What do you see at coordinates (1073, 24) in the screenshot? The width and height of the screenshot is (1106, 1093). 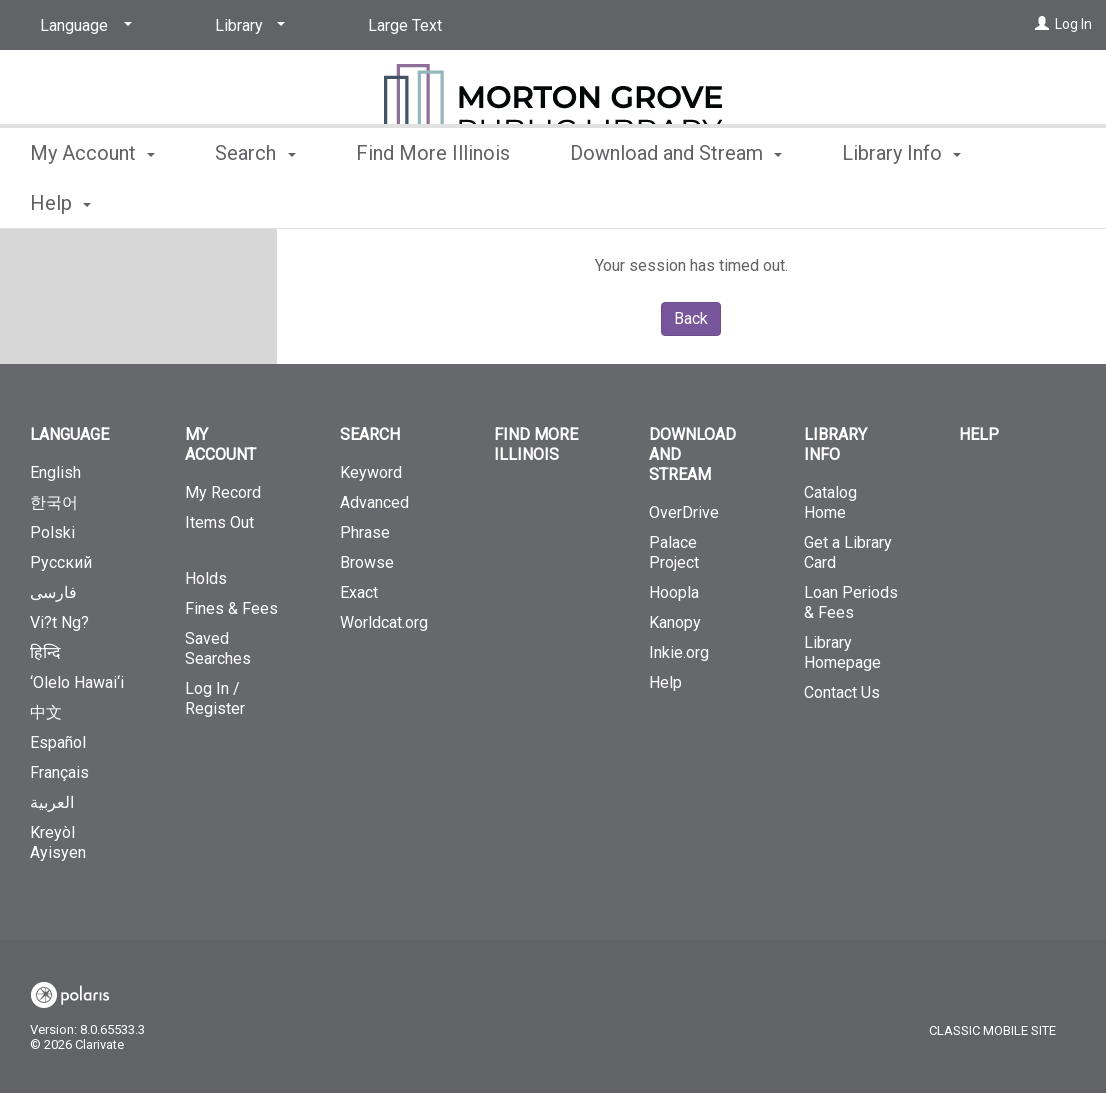 I see `Log In` at bounding box center [1073, 24].